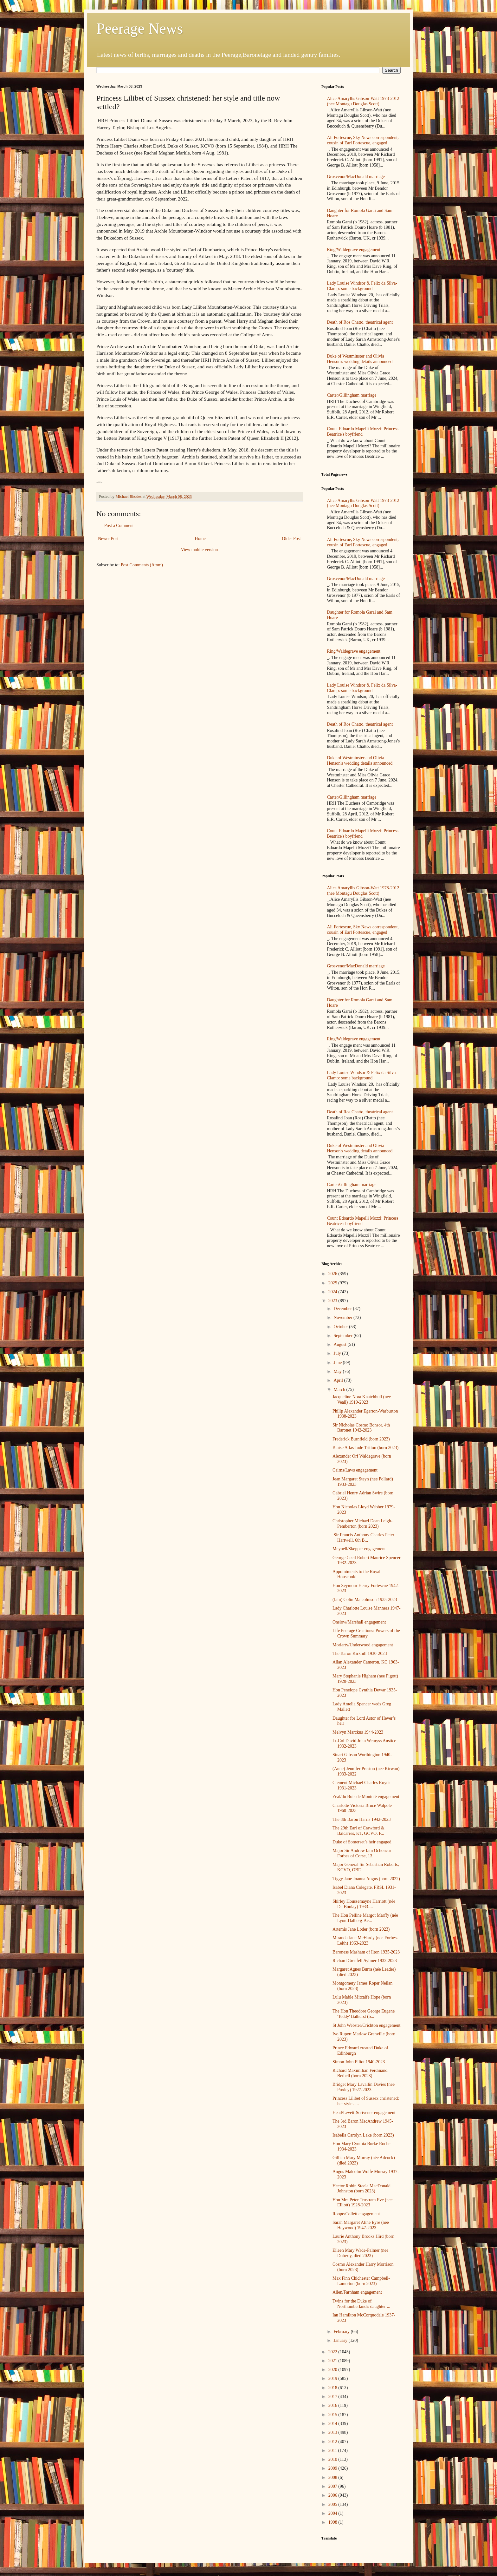 Image resolution: width=497 pixels, height=2576 pixels. What do you see at coordinates (365, 1918) in the screenshot?
I see `The Hon Pelline Margot Marffy (née Lyon-Dalberg-Ac...` at bounding box center [365, 1918].